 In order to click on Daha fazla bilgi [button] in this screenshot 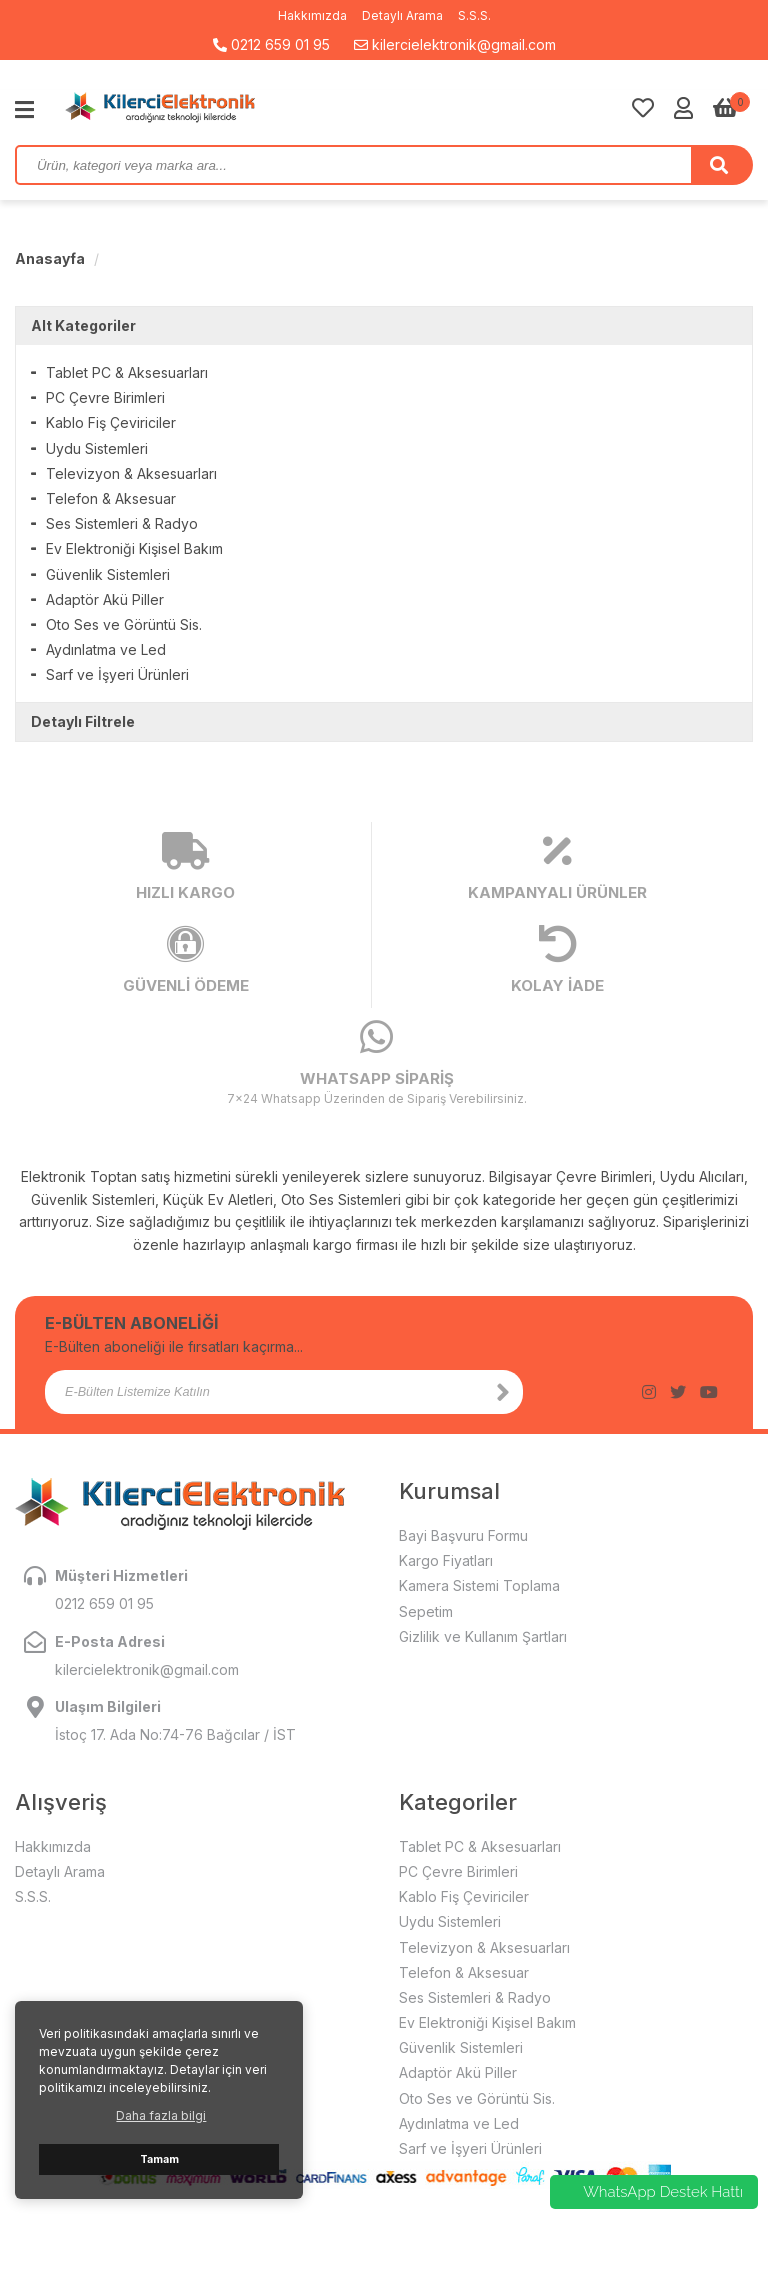, I will do `click(161, 2115)`.